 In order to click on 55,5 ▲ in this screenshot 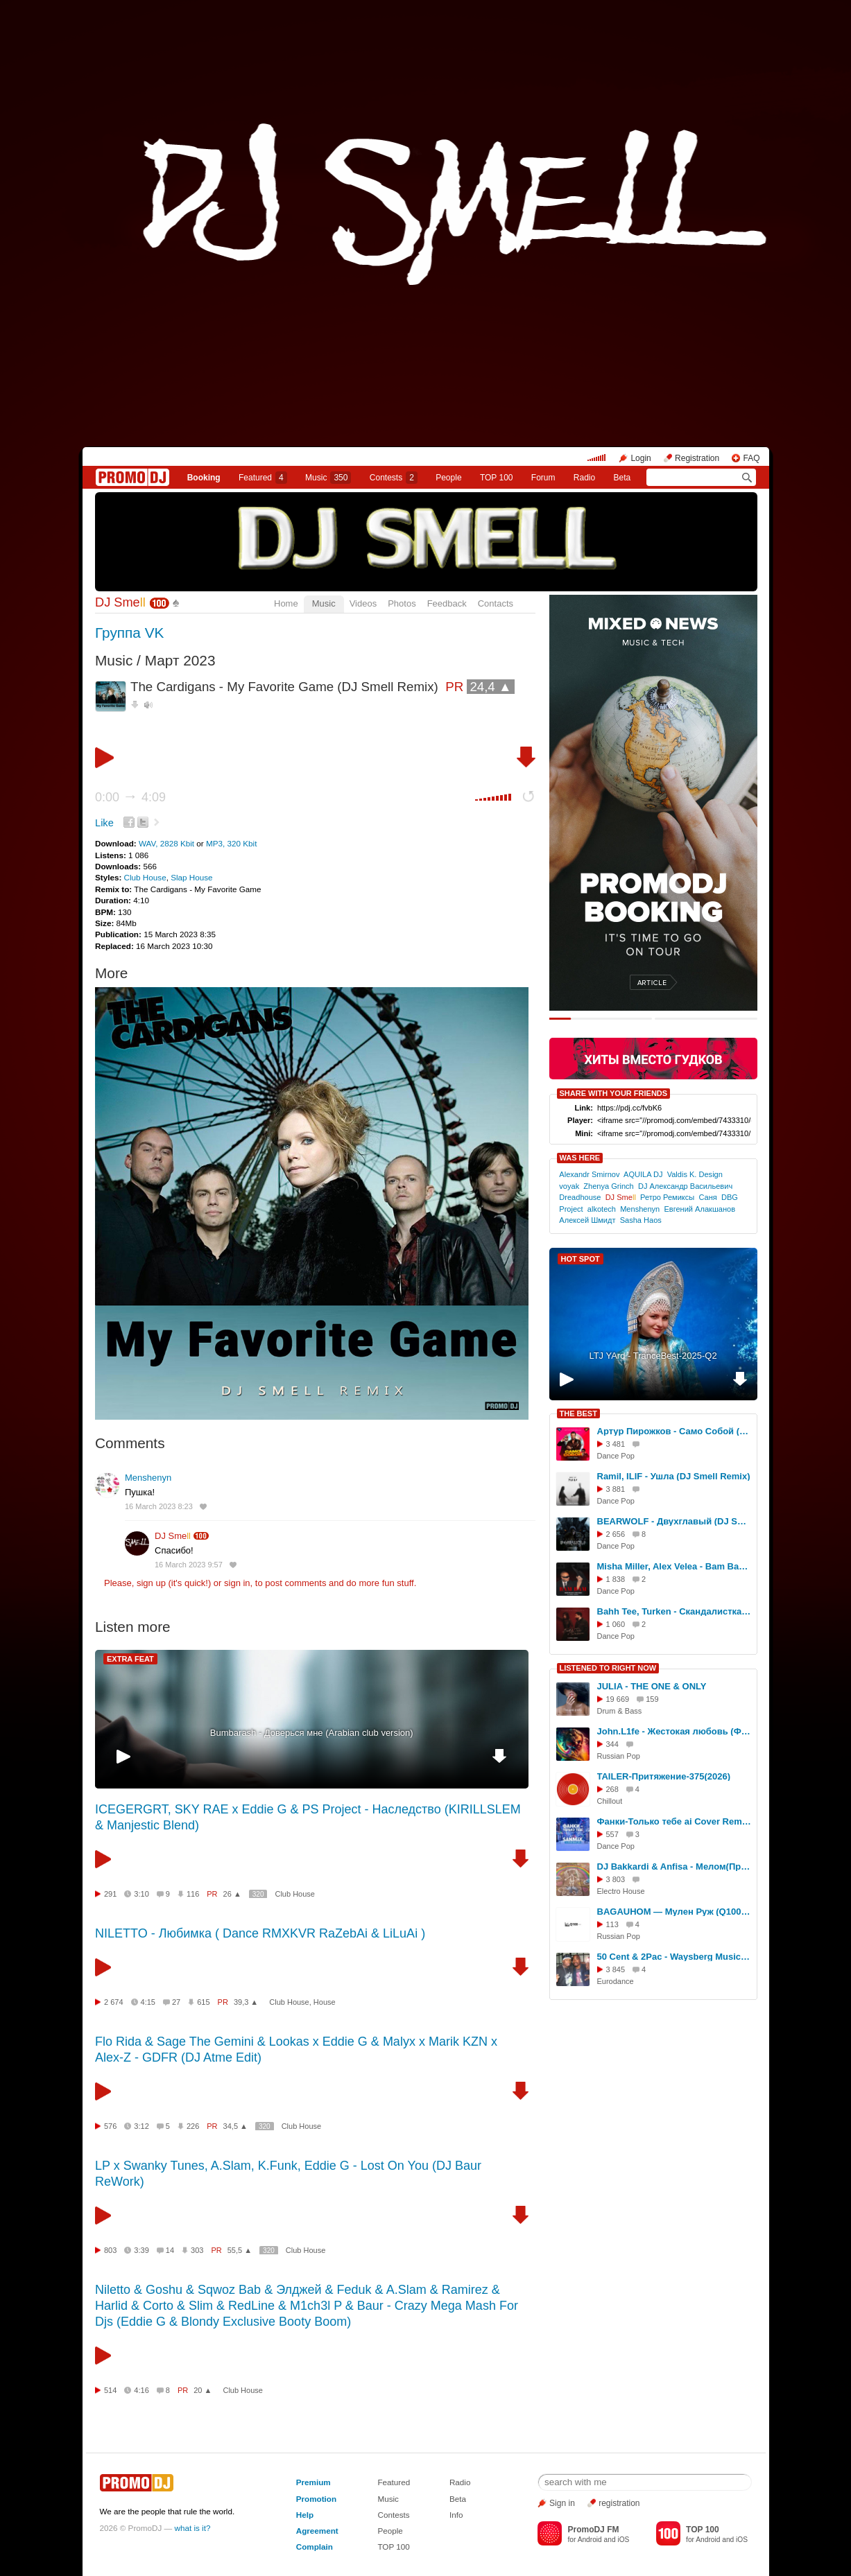, I will do `click(239, 2250)`.